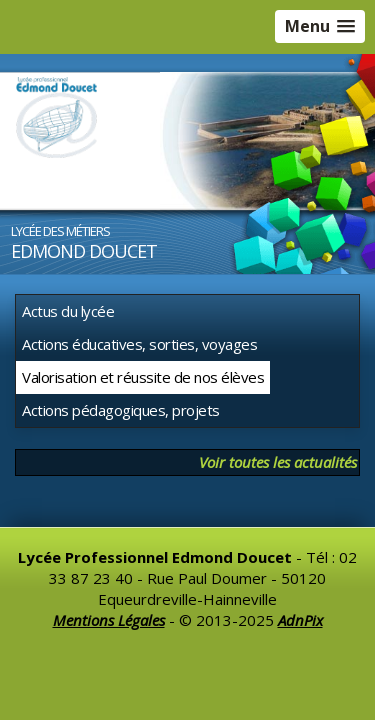  What do you see at coordinates (143, 377) in the screenshot?
I see `Valorisation et réussite de nos élèves` at bounding box center [143, 377].